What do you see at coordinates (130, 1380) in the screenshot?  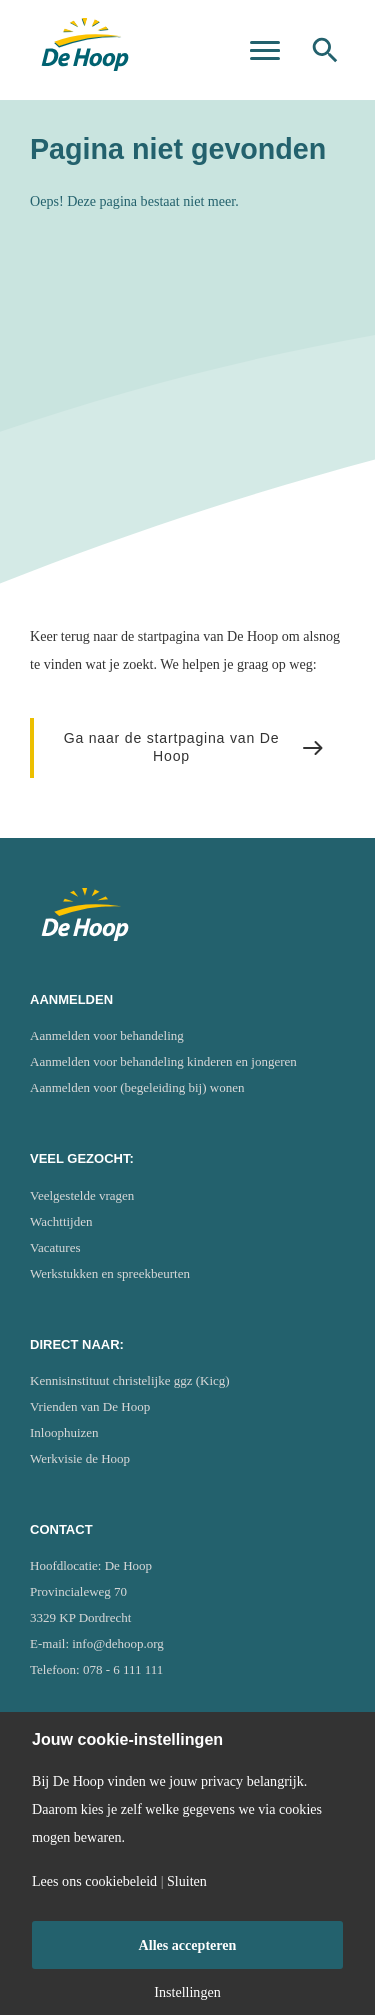 I see `Kennisinstituut christelijke ggz (Kicg)` at bounding box center [130, 1380].